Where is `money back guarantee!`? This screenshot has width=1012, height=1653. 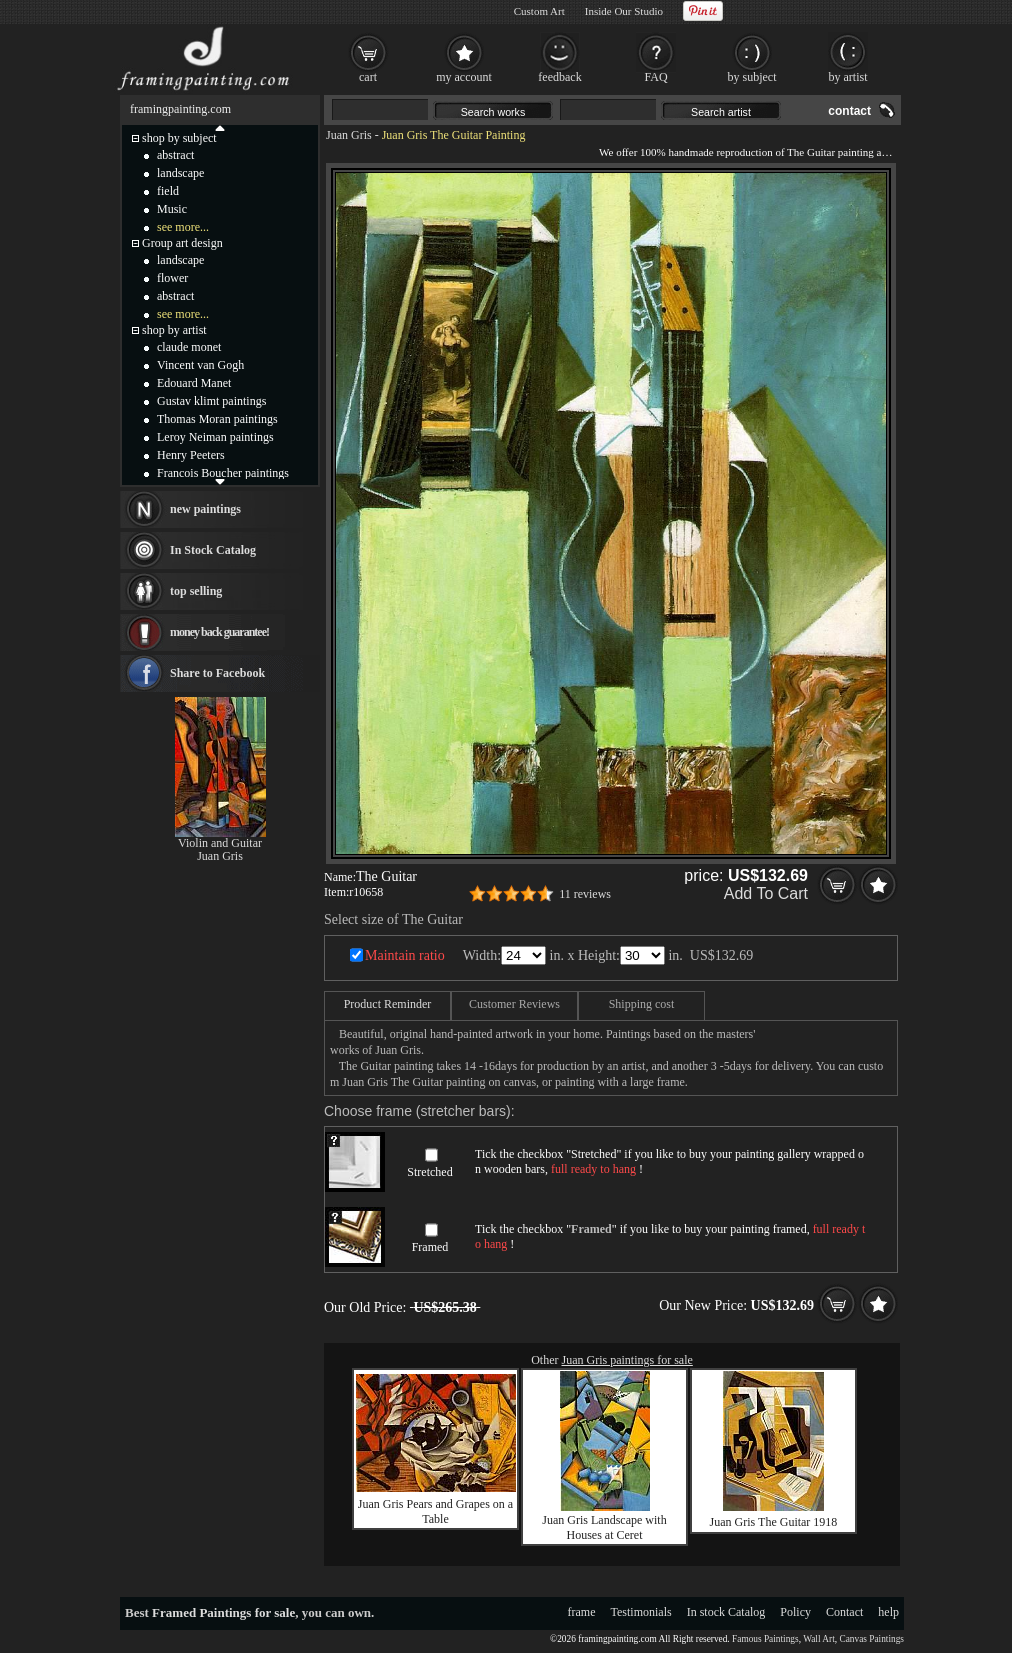 money back guarantee! is located at coordinates (219, 632).